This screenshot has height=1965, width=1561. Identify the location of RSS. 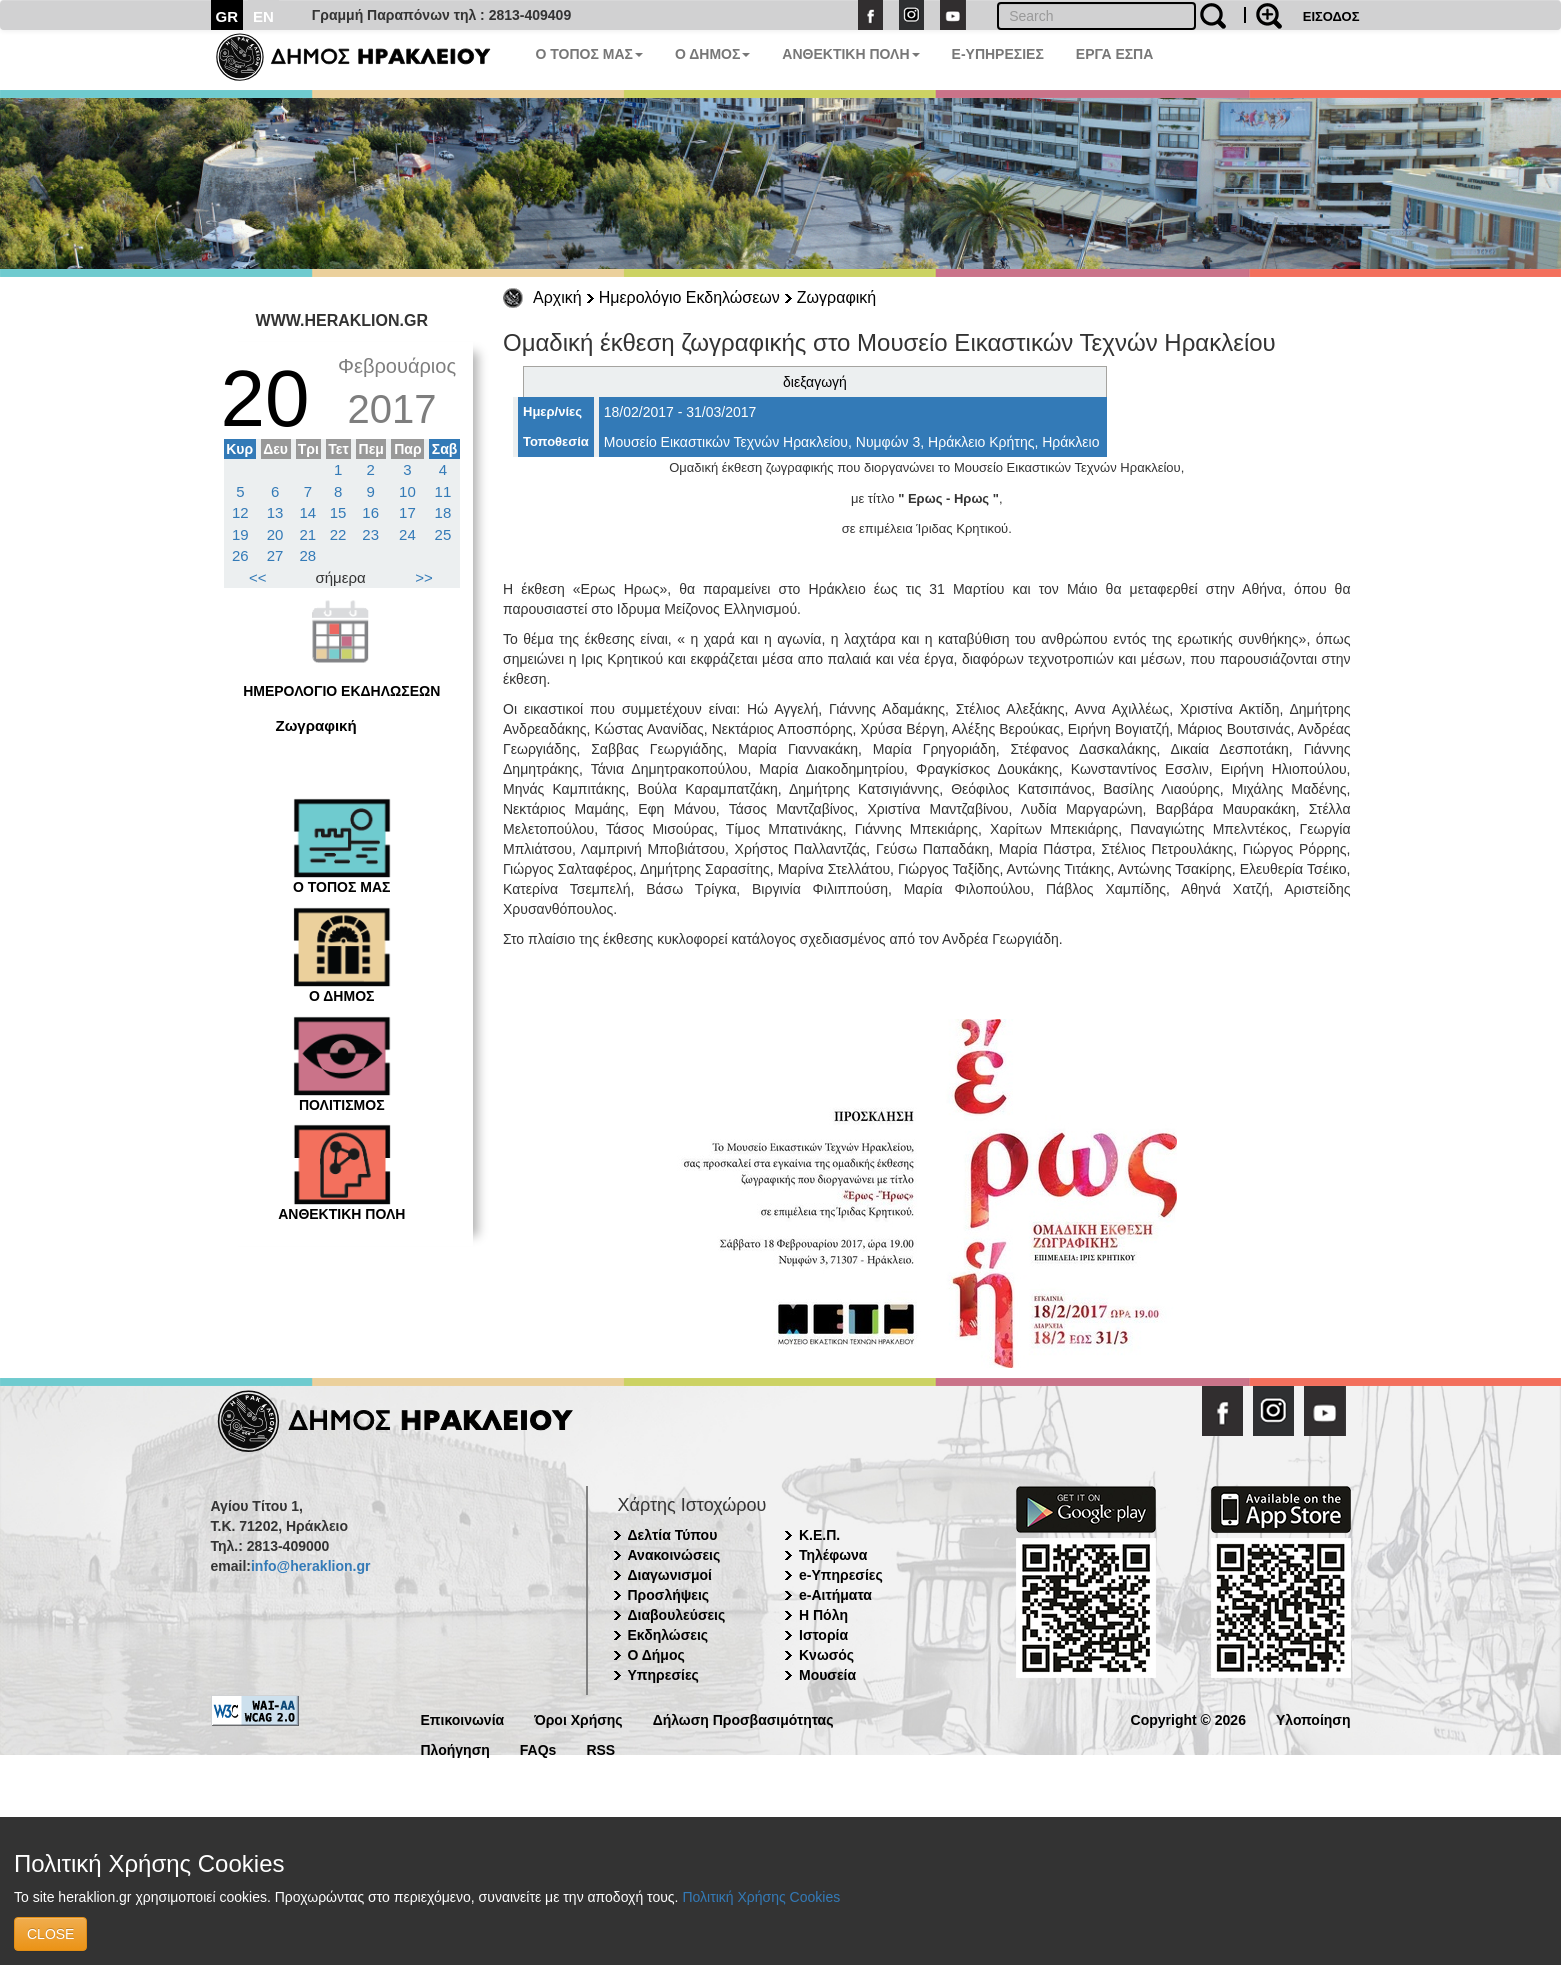
(600, 1748).